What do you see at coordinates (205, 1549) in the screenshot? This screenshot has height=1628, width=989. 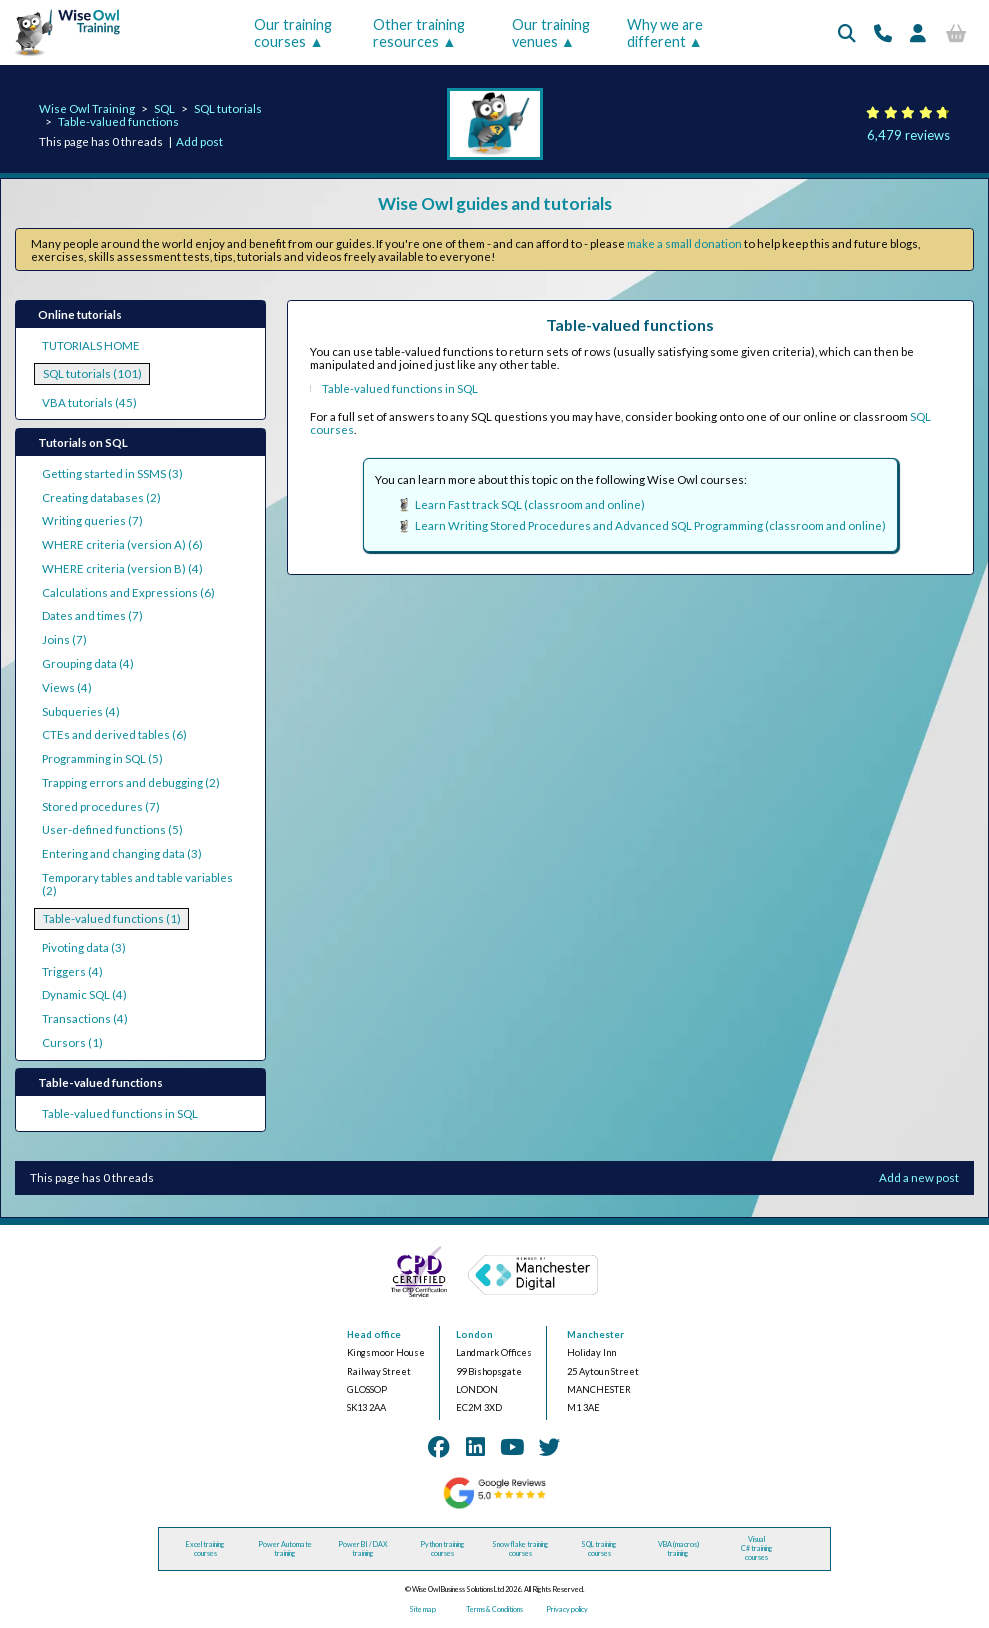 I see `Excel training courses` at bounding box center [205, 1549].